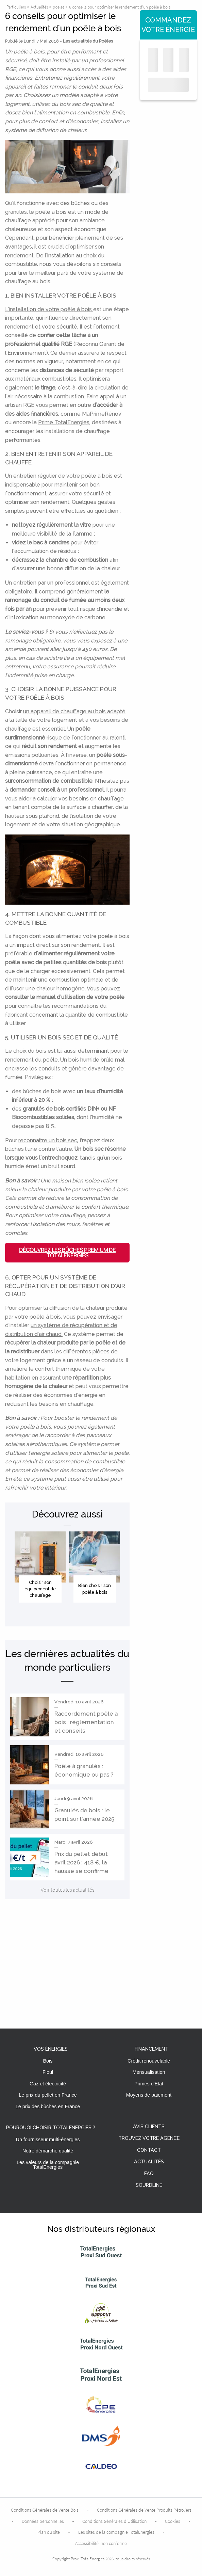 The image size is (202, 2576). I want to click on Moyens de paiement, so click(149, 2095).